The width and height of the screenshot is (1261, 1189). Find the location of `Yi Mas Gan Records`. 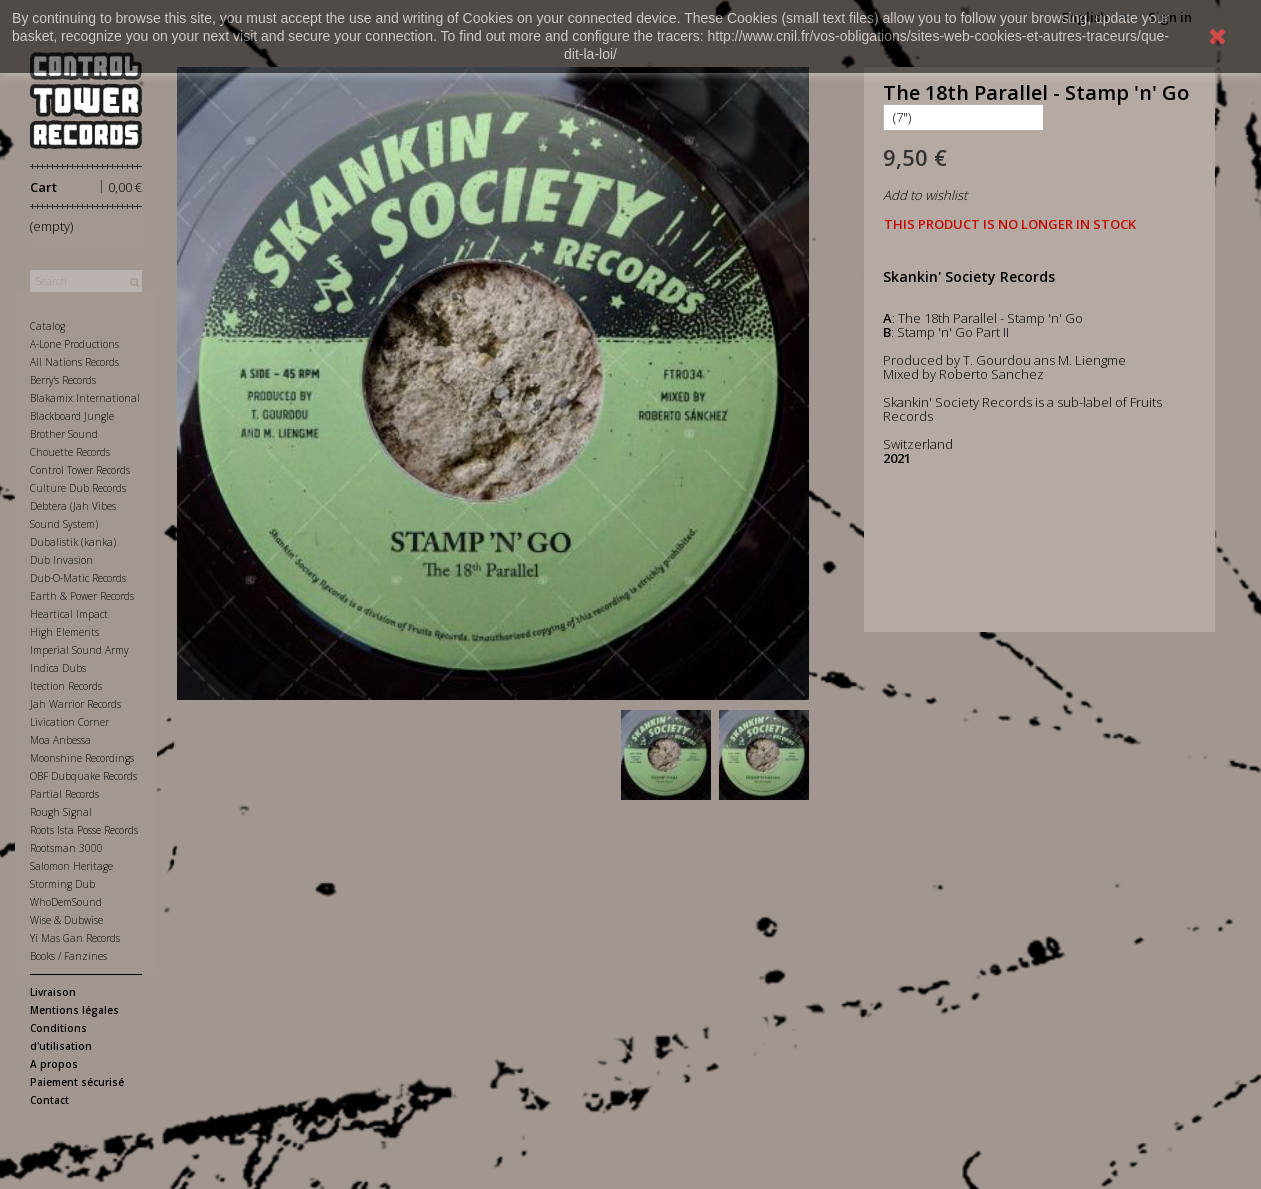

Yi Mas Gan Records is located at coordinates (75, 938).